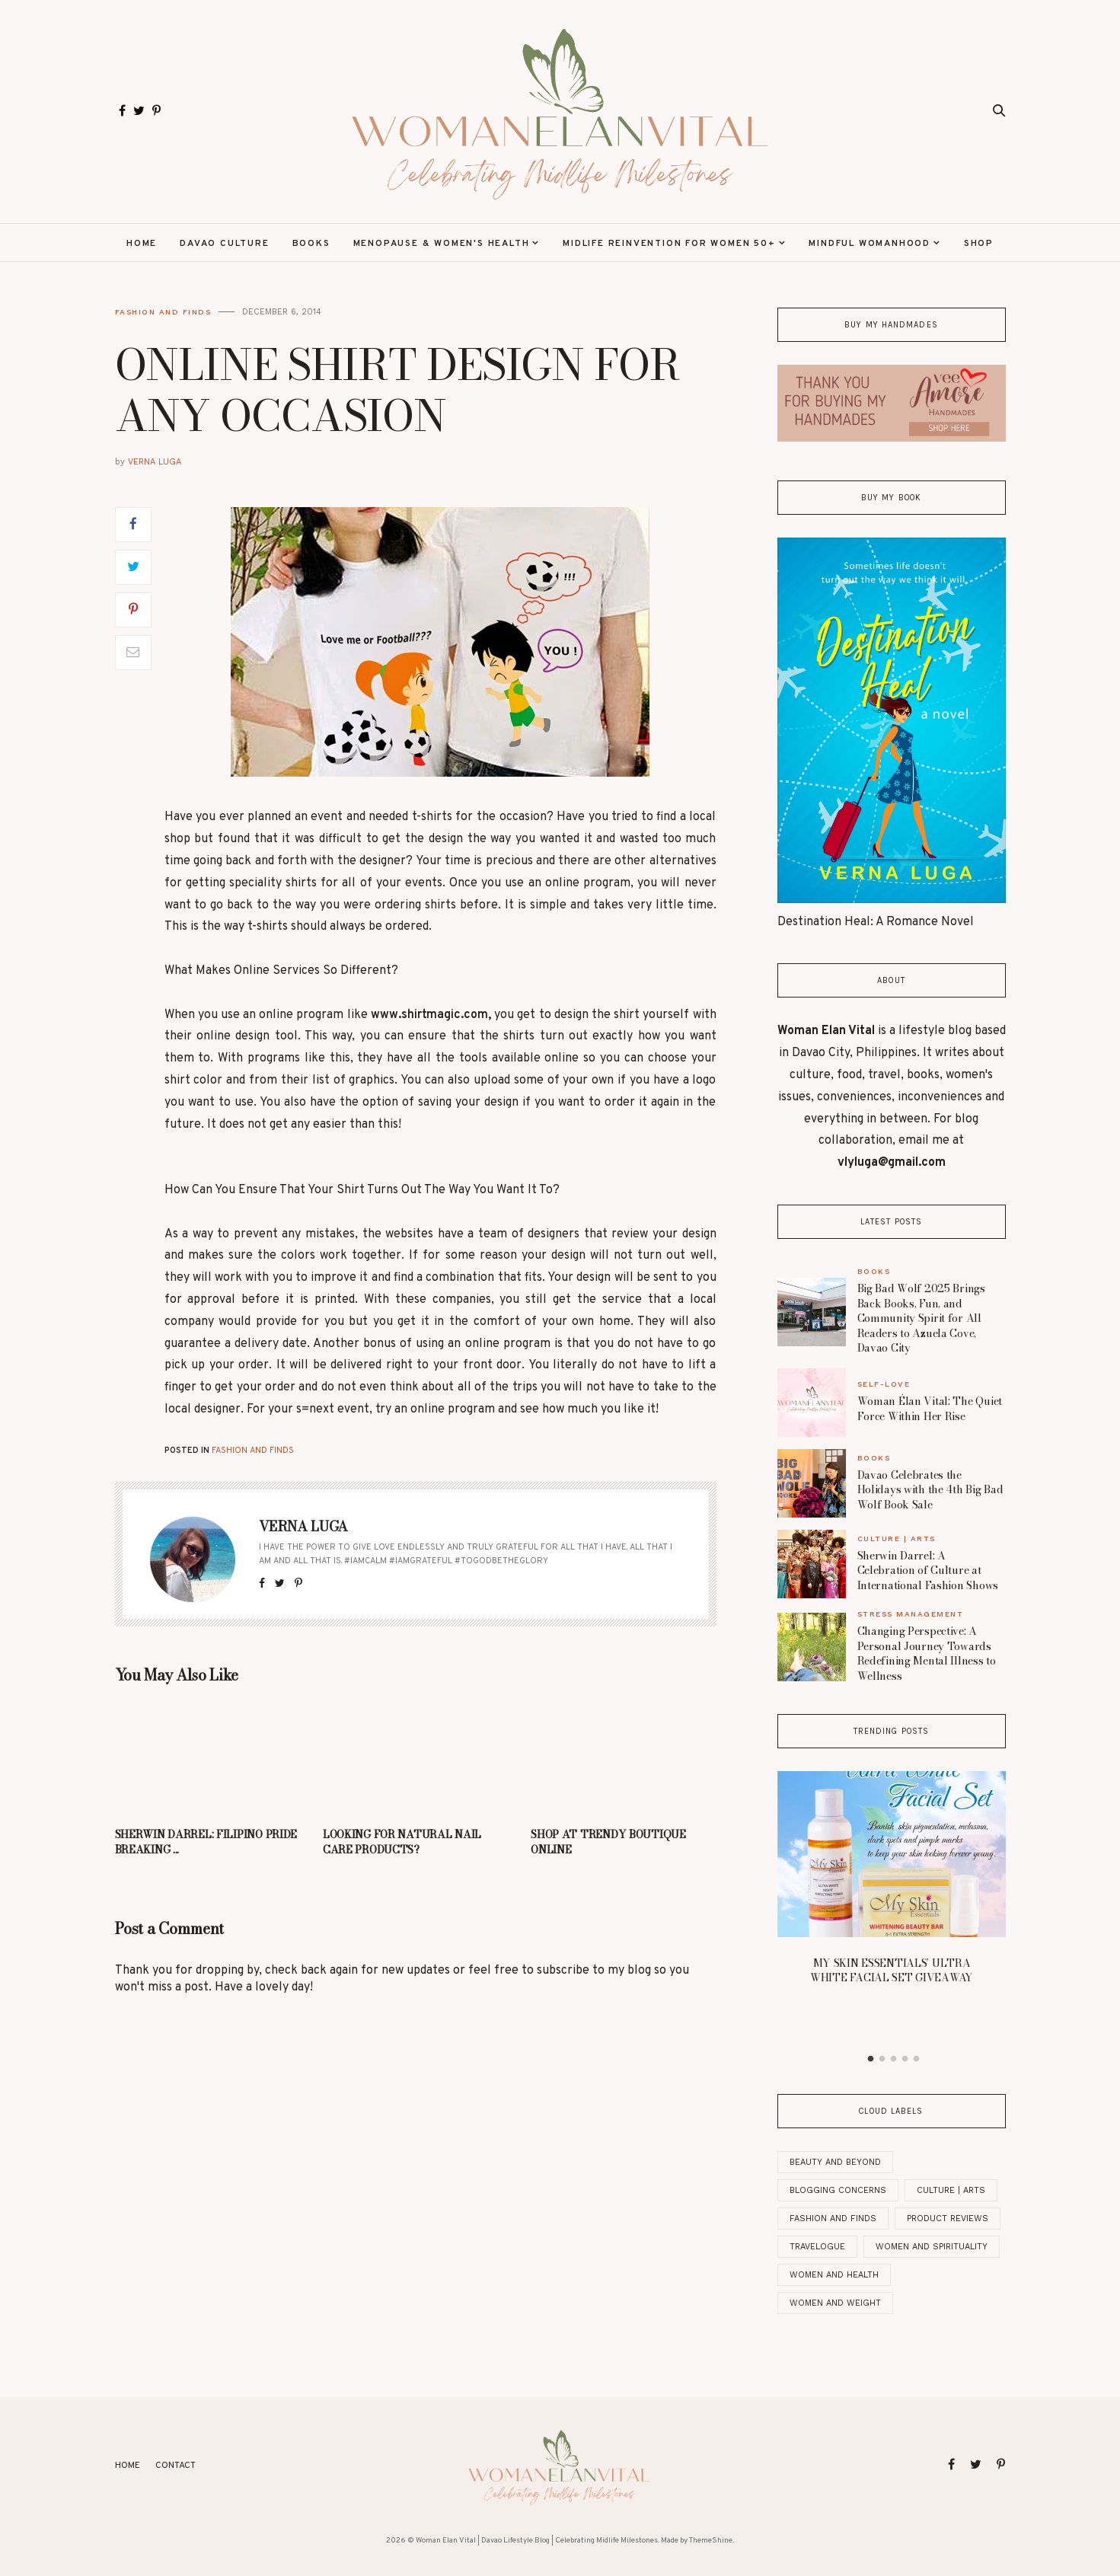 This screenshot has height=2576, width=1120. I want to click on Woman Elan Vital | Davao Lifestyle Blog | Celebrating Midlife Milestones, so click(537, 2541).